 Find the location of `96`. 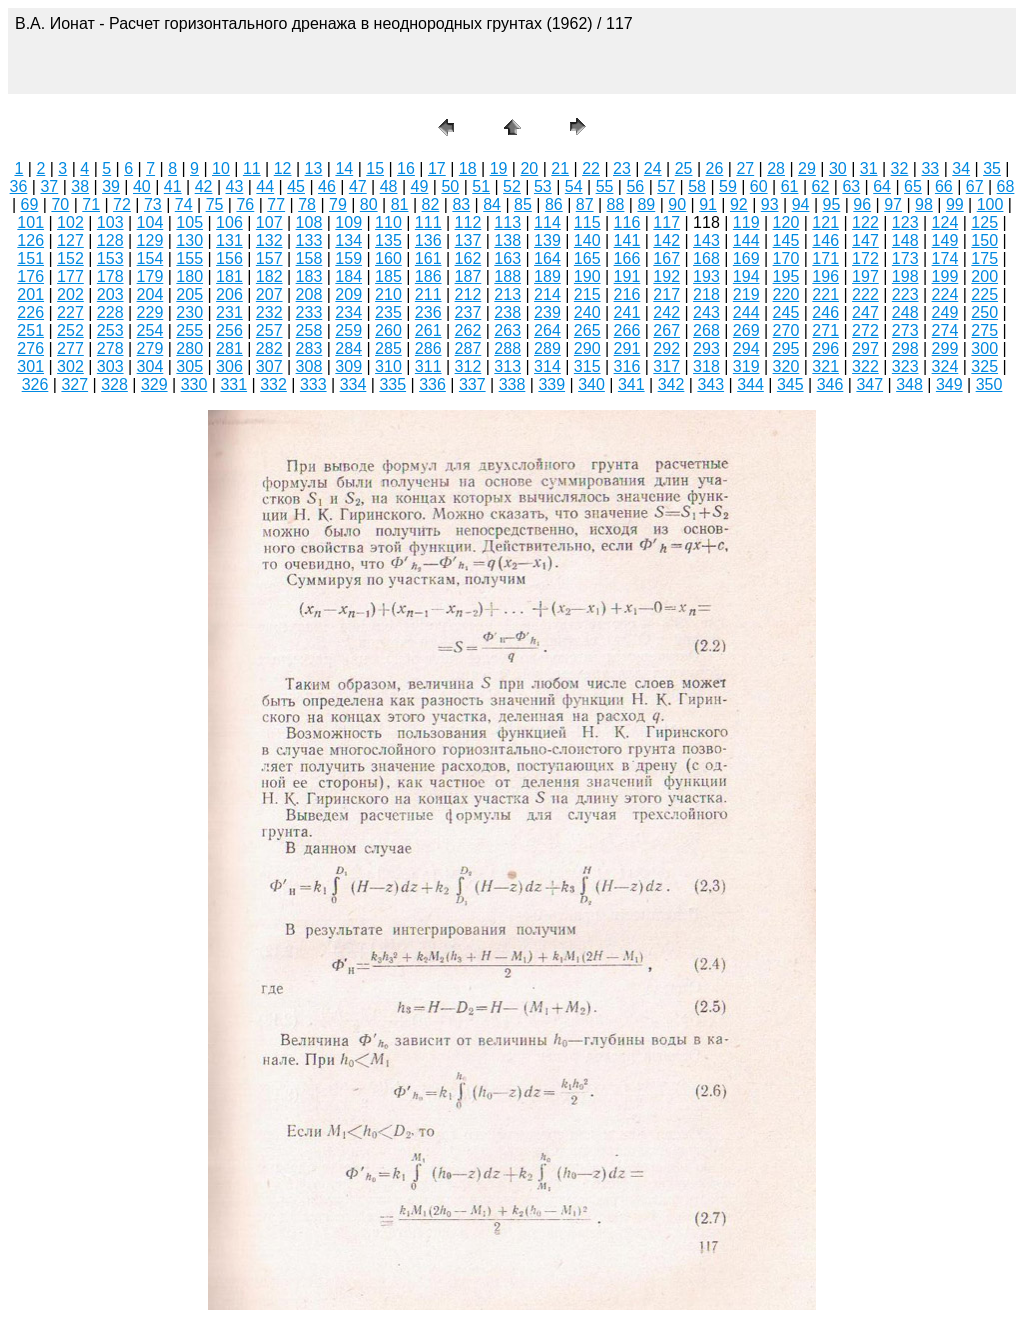

96 is located at coordinates (862, 204).